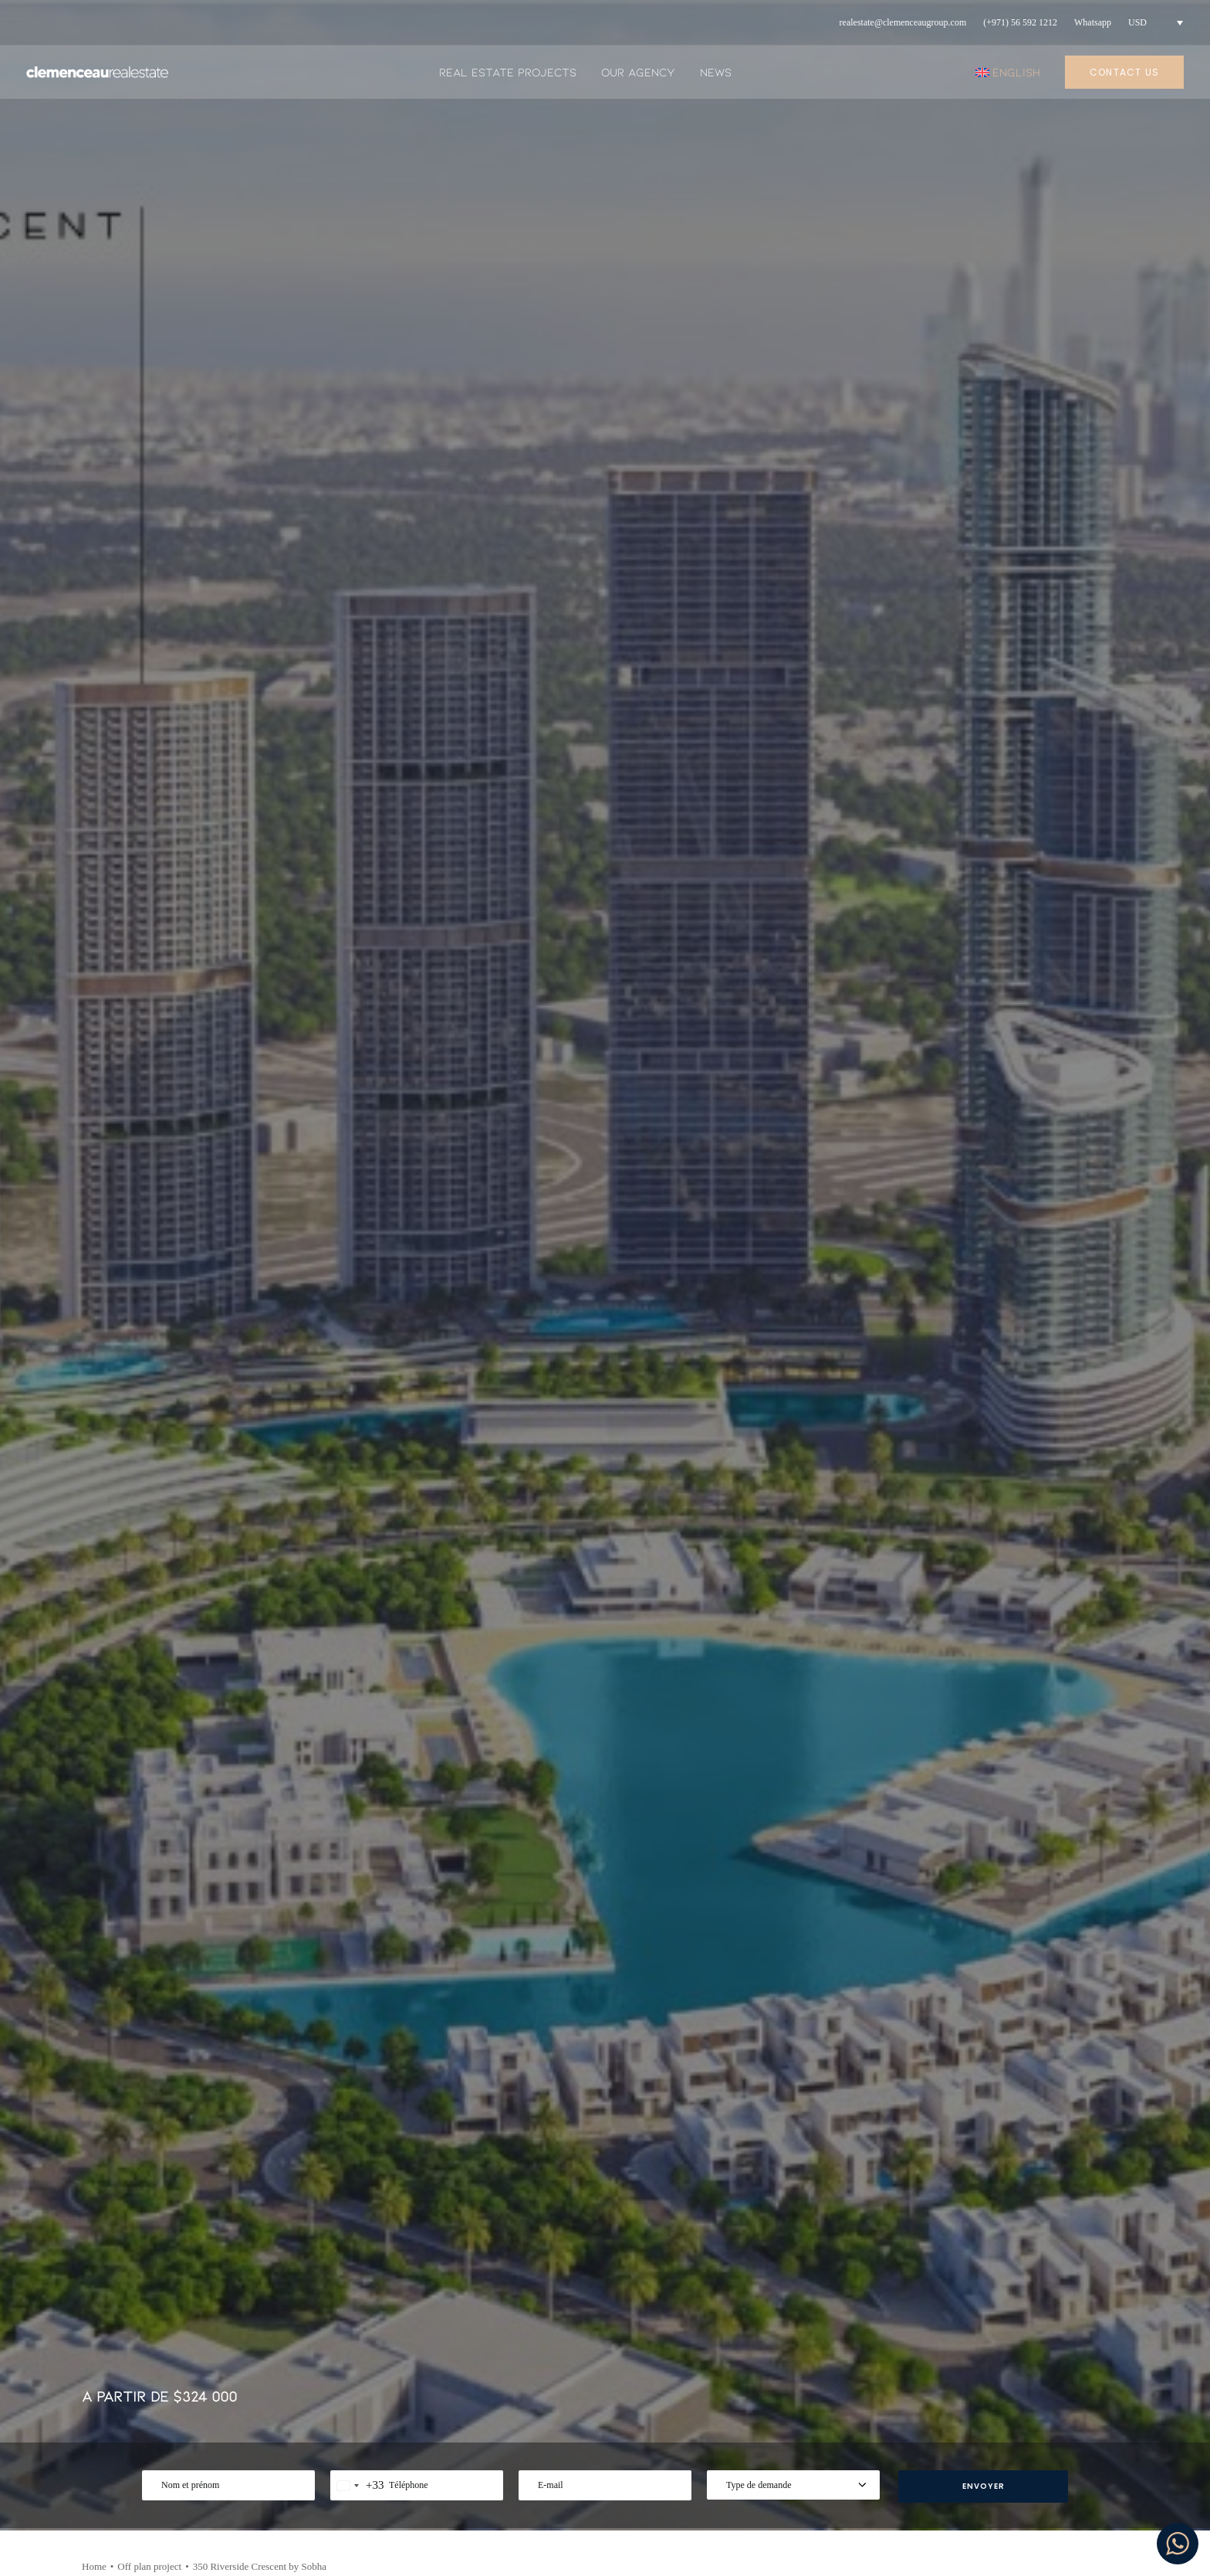 This screenshot has width=1210, height=2576. I want to click on [combobox], so click(357, 465).